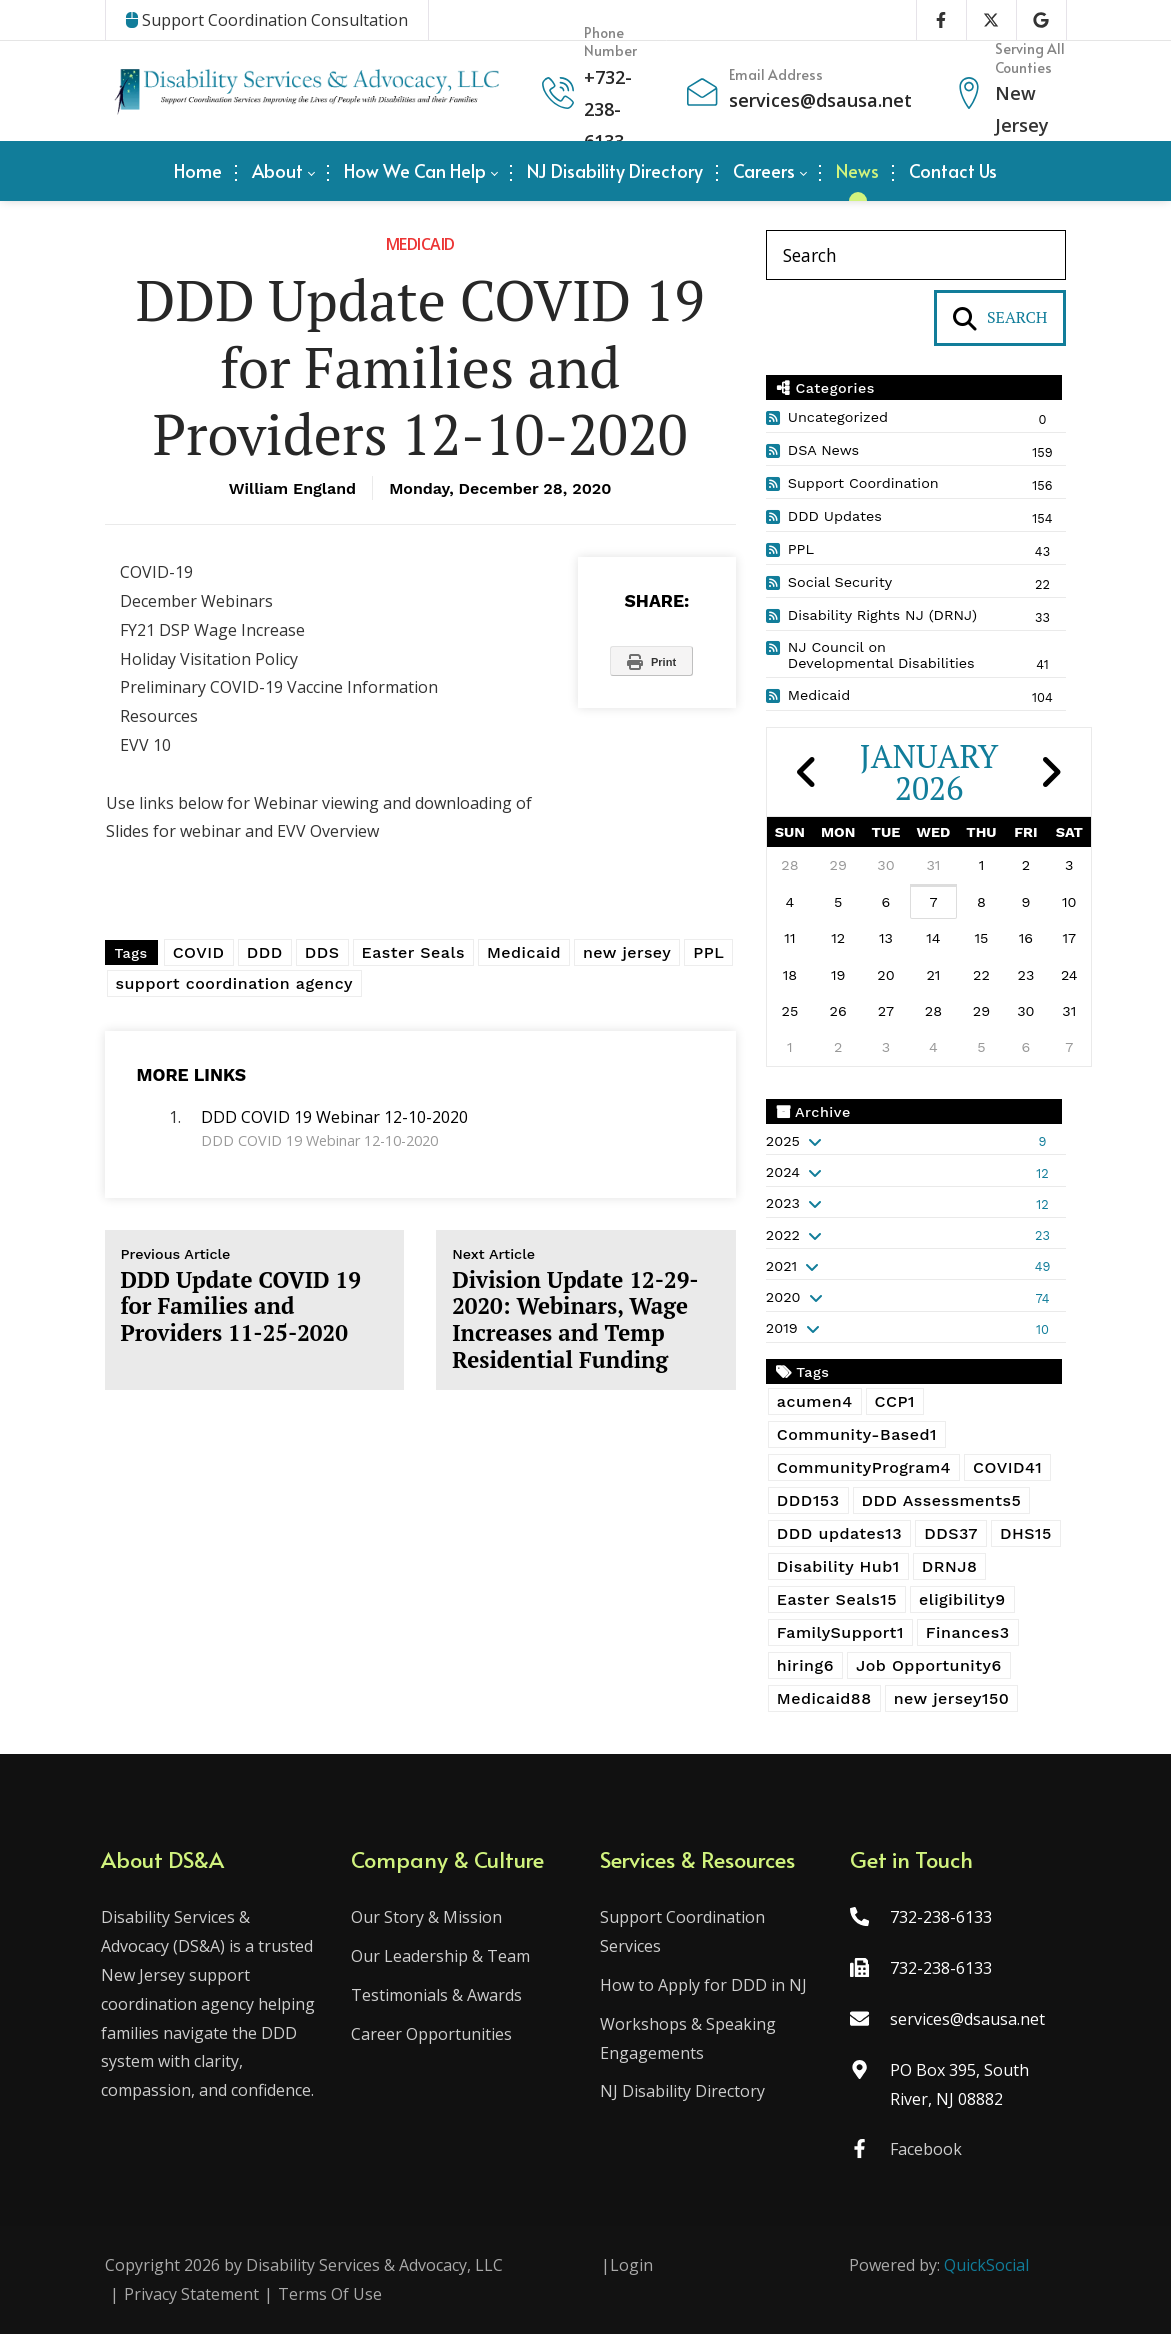 The image size is (1171, 2335). Describe the element at coordinates (924, 2151) in the screenshot. I see `Facebook` at that location.